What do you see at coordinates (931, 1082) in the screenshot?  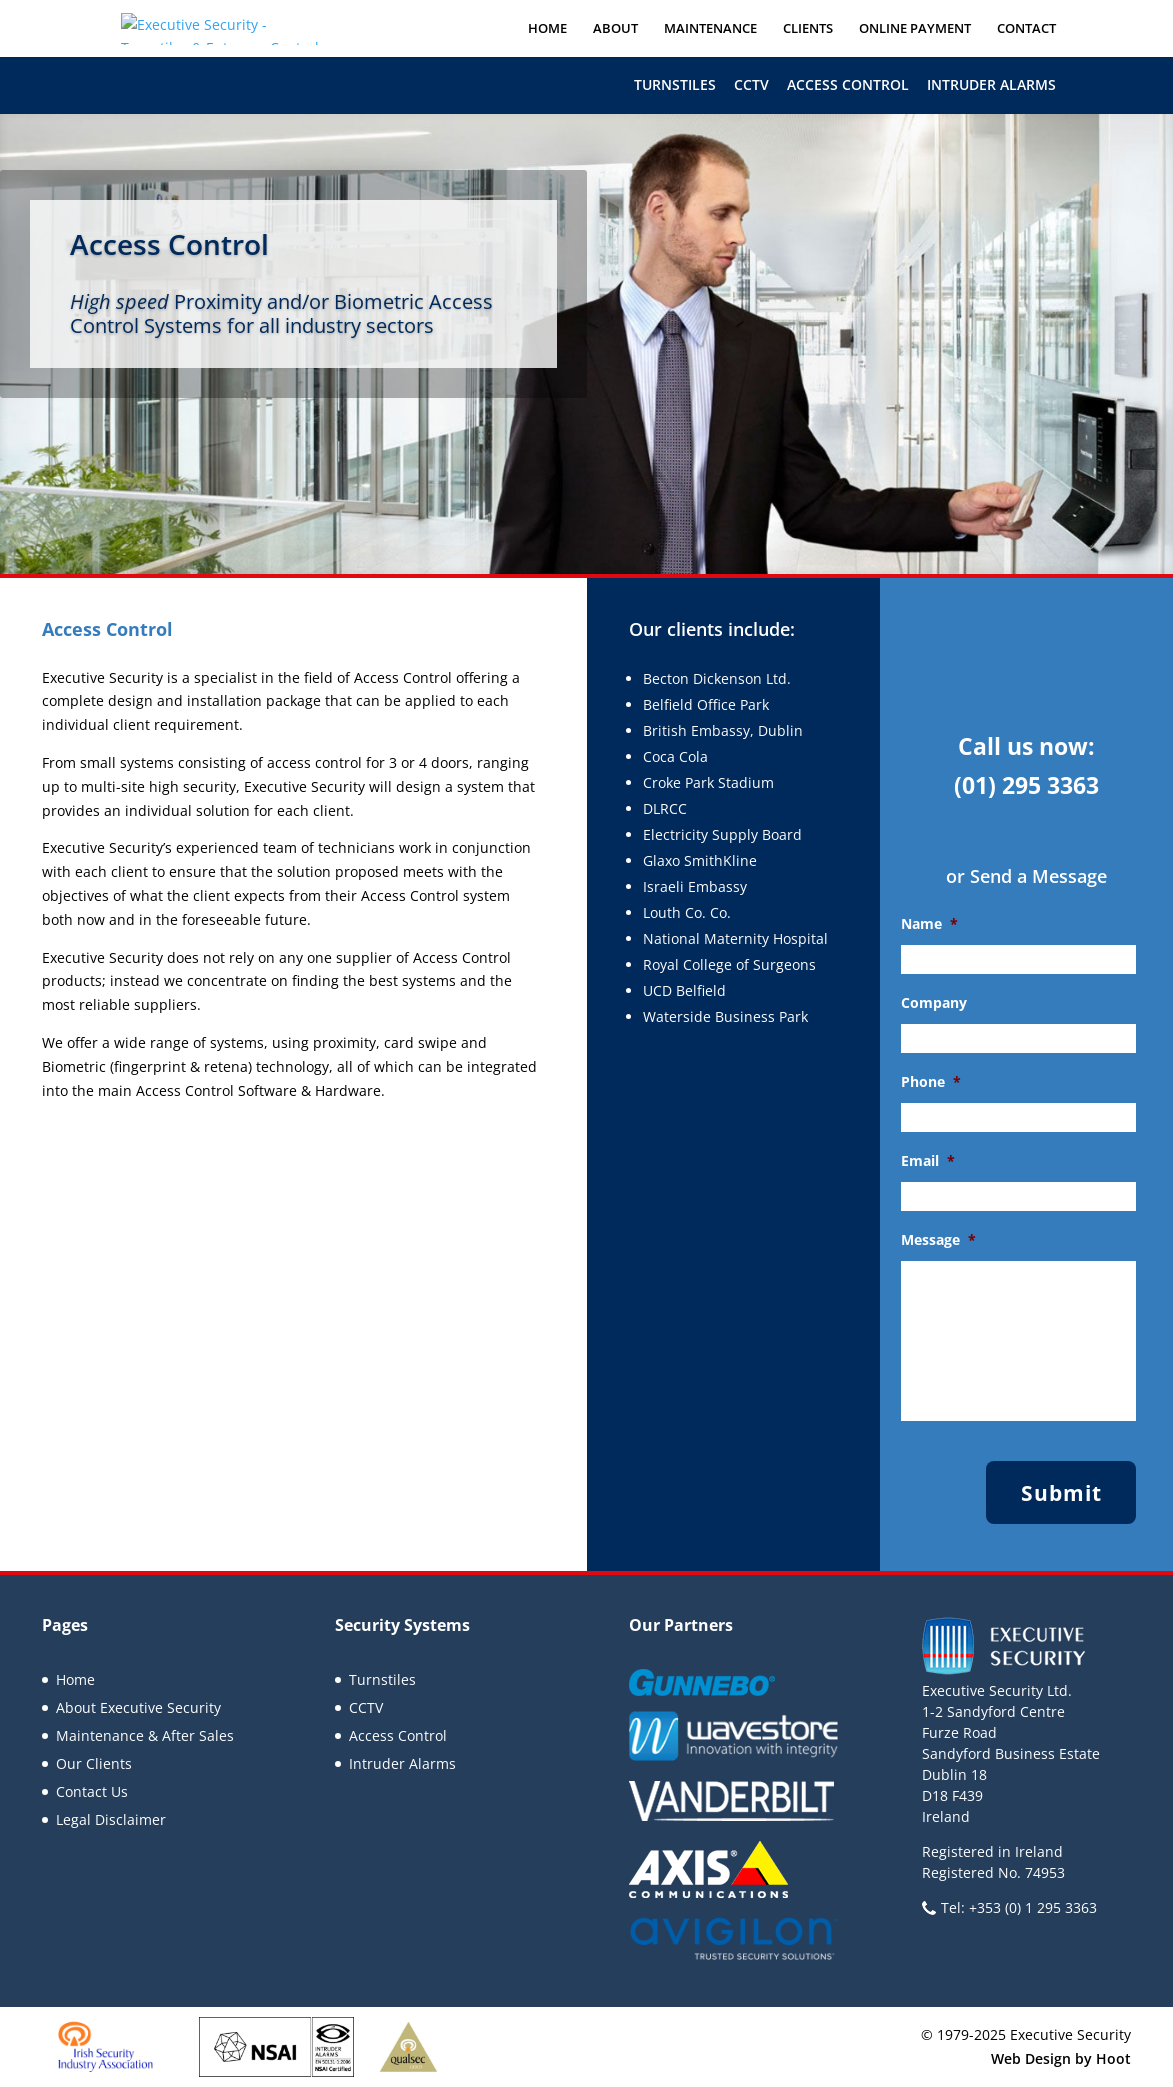 I see `Phone` at bounding box center [931, 1082].